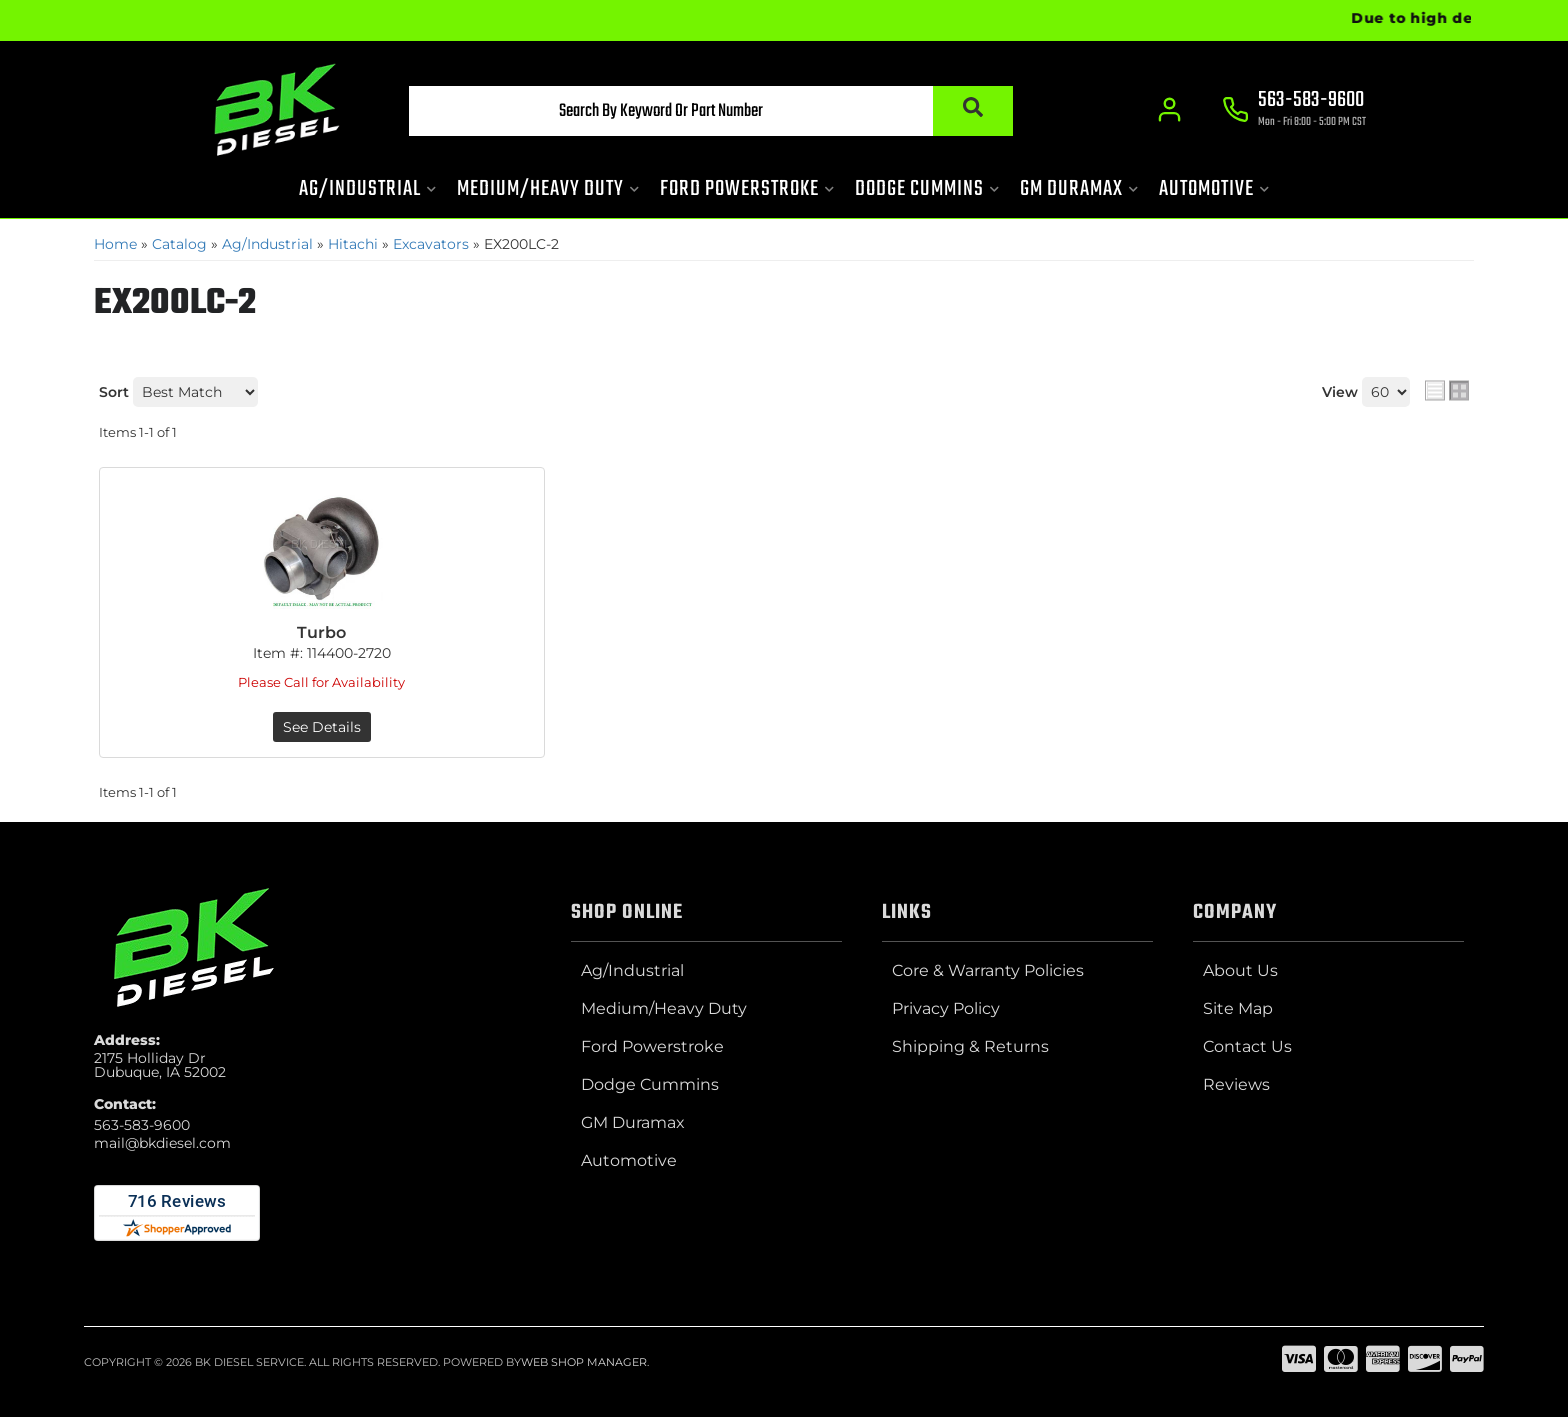  What do you see at coordinates (1169, 110) in the screenshot?
I see `[Click to open account popup]` at bounding box center [1169, 110].